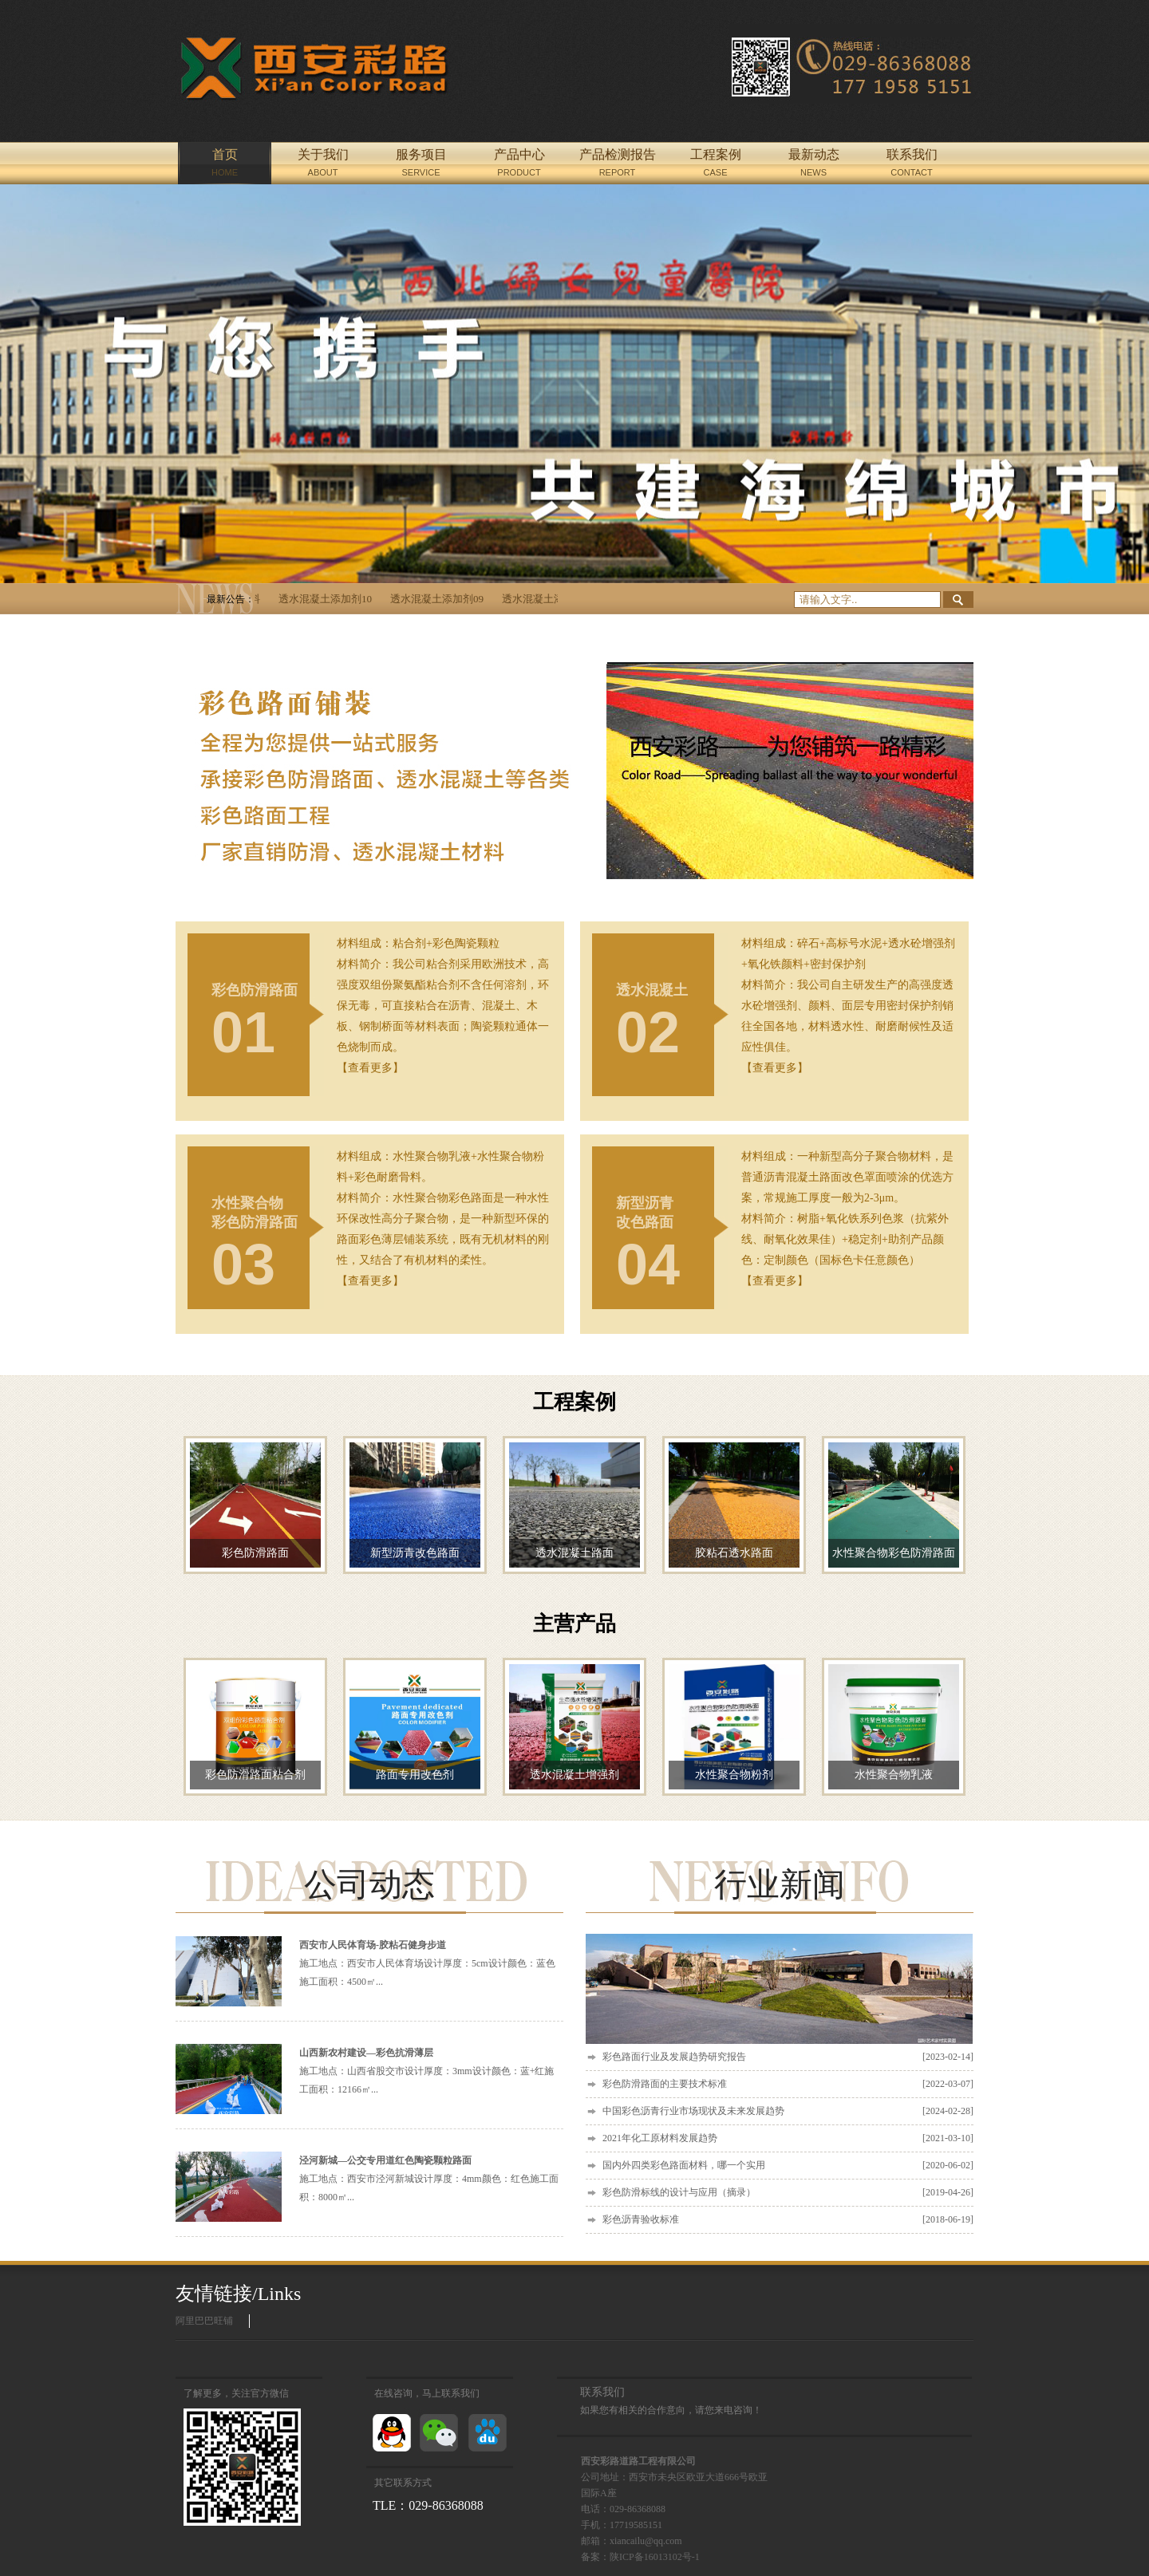 This screenshot has width=1149, height=2576. I want to click on 2021年化工原材料发展趋势, so click(787, 2138).